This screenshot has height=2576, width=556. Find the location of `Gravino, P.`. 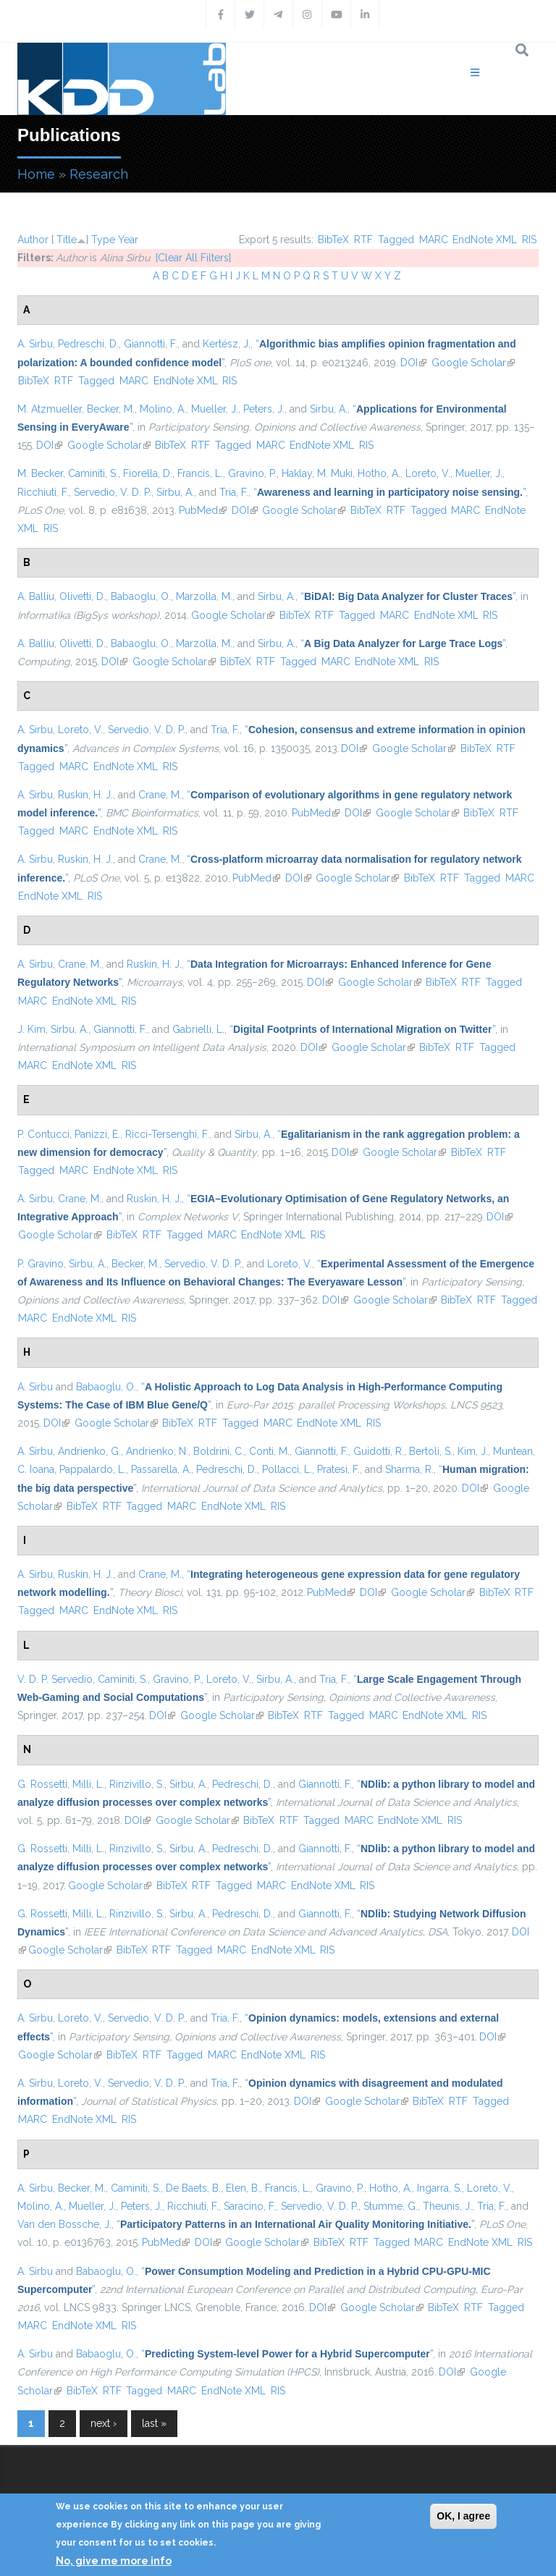

Gravino, P. is located at coordinates (252, 473).